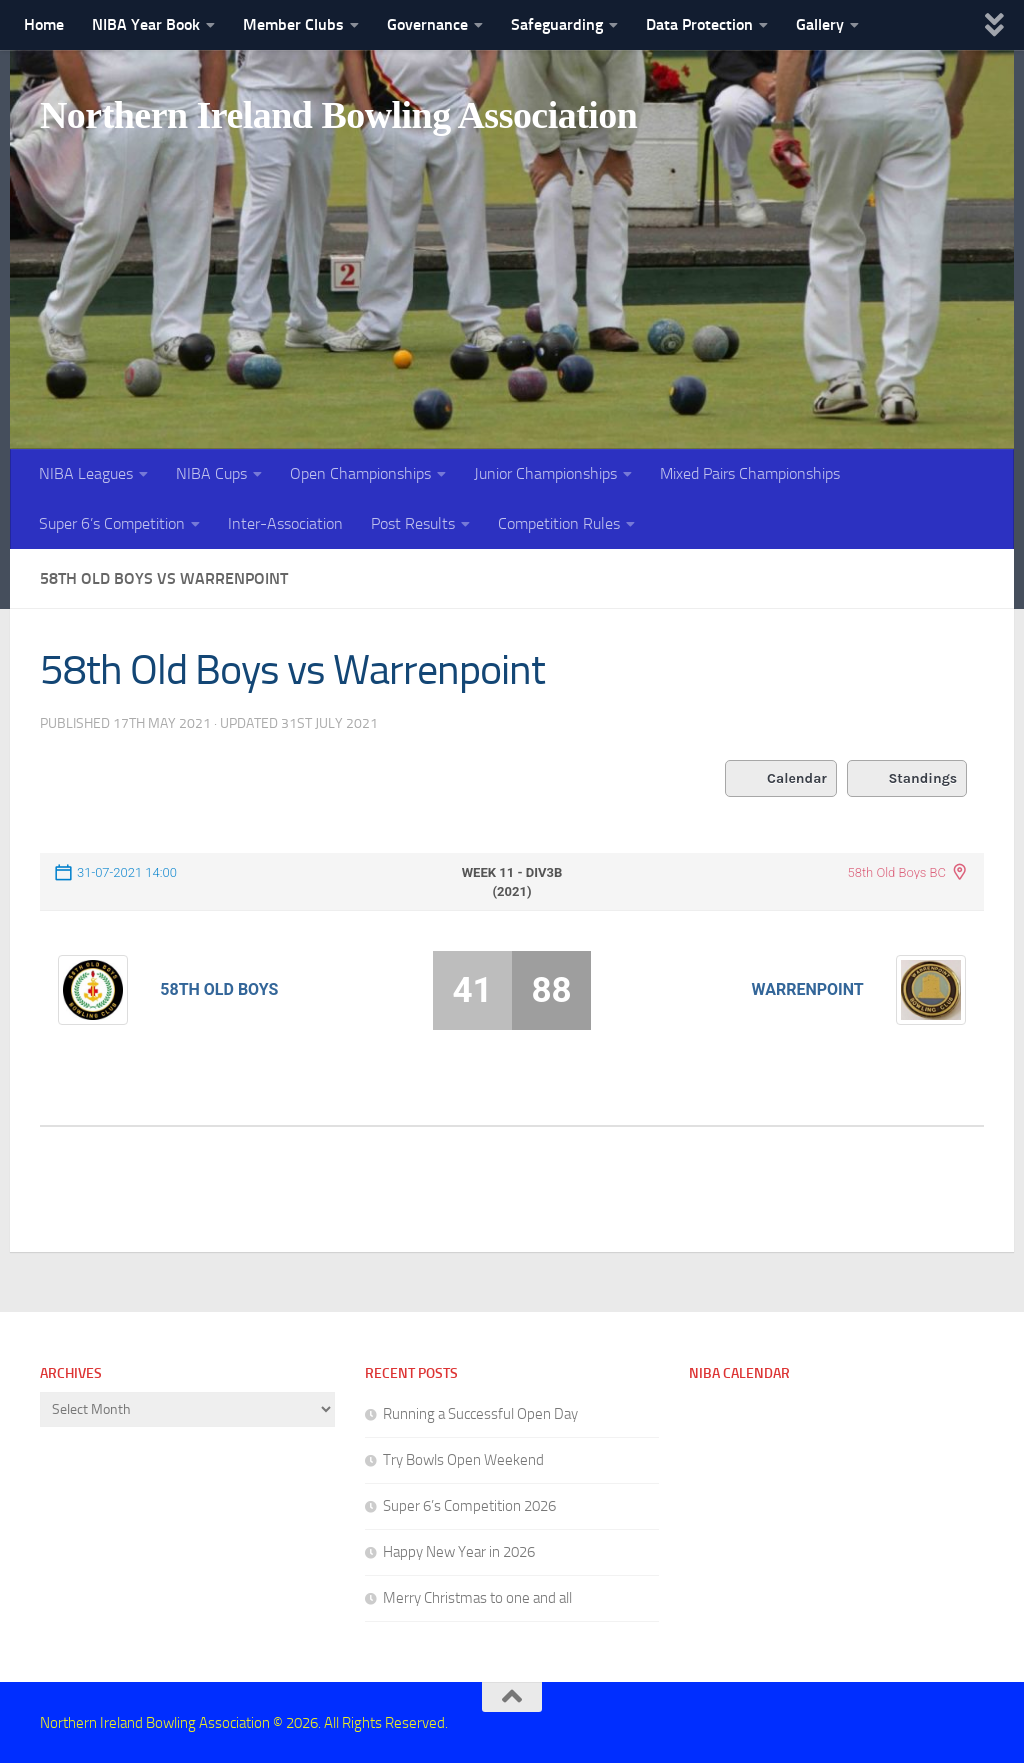 The height and width of the screenshot is (1763, 1024). I want to click on Competition Rules, so click(559, 523).